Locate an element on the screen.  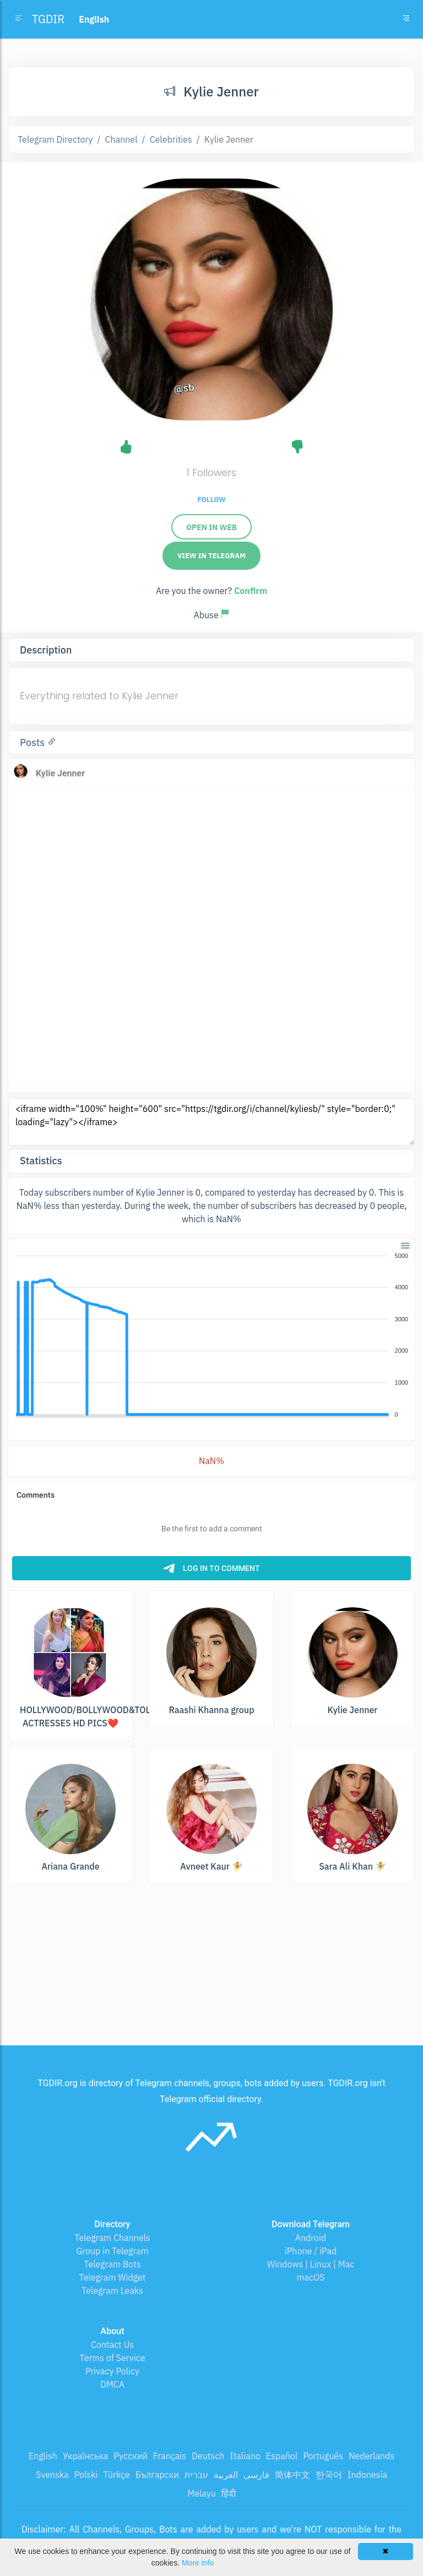
Deutsch is located at coordinates (208, 2455).